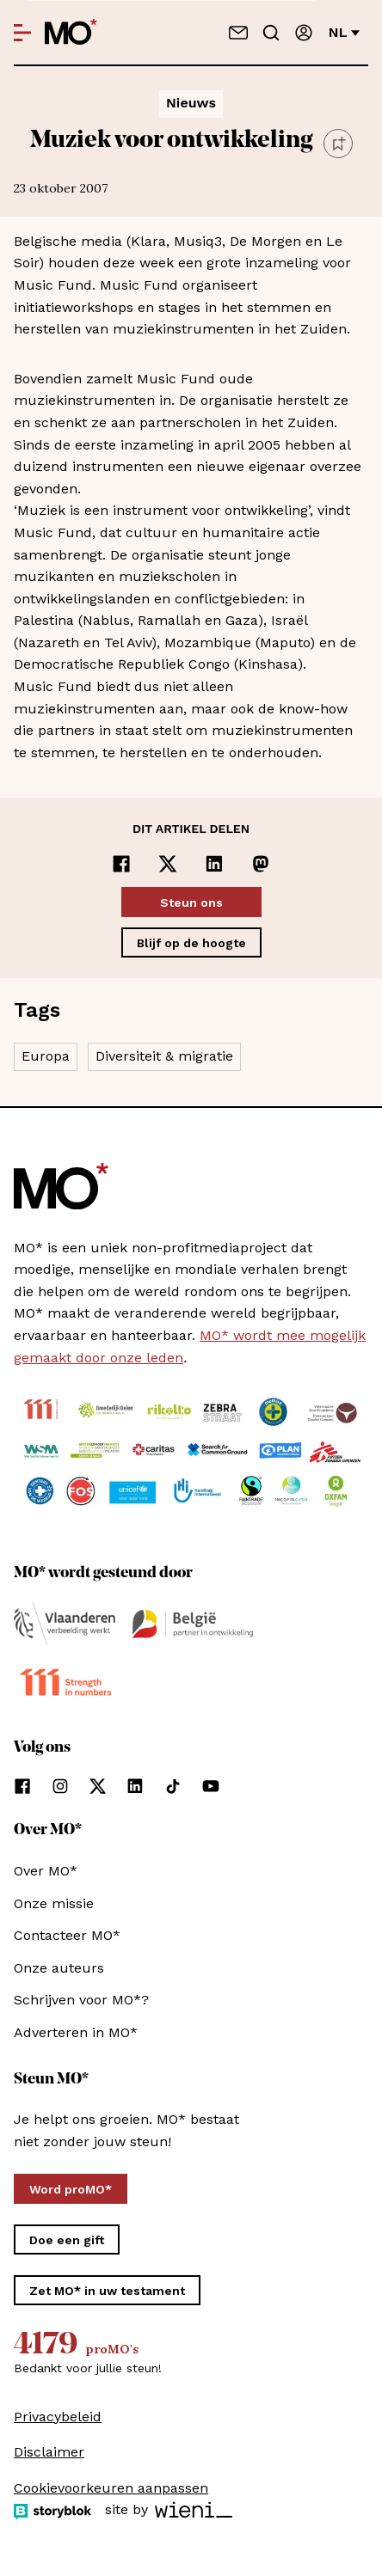 The width and height of the screenshot is (382, 2576). Describe the element at coordinates (22, 32) in the screenshot. I see `[Open menu]` at that location.